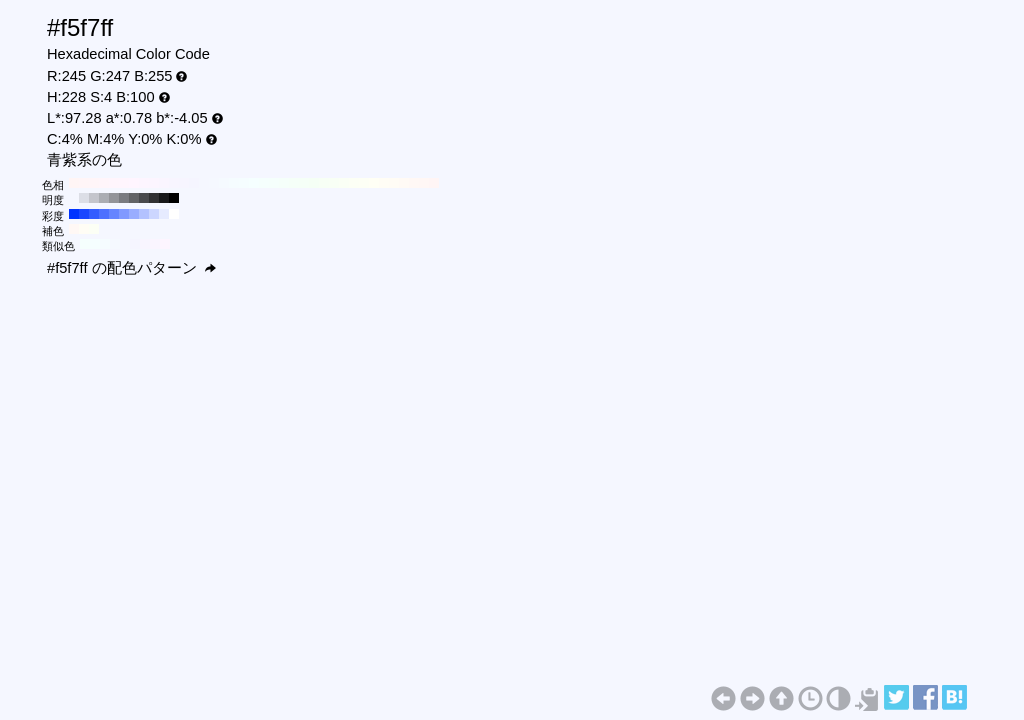 The width and height of the screenshot is (1024, 720). Describe the element at coordinates (124, 214) in the screenshot. I see `#8099ff H:228 S:50 B:100` at that location.